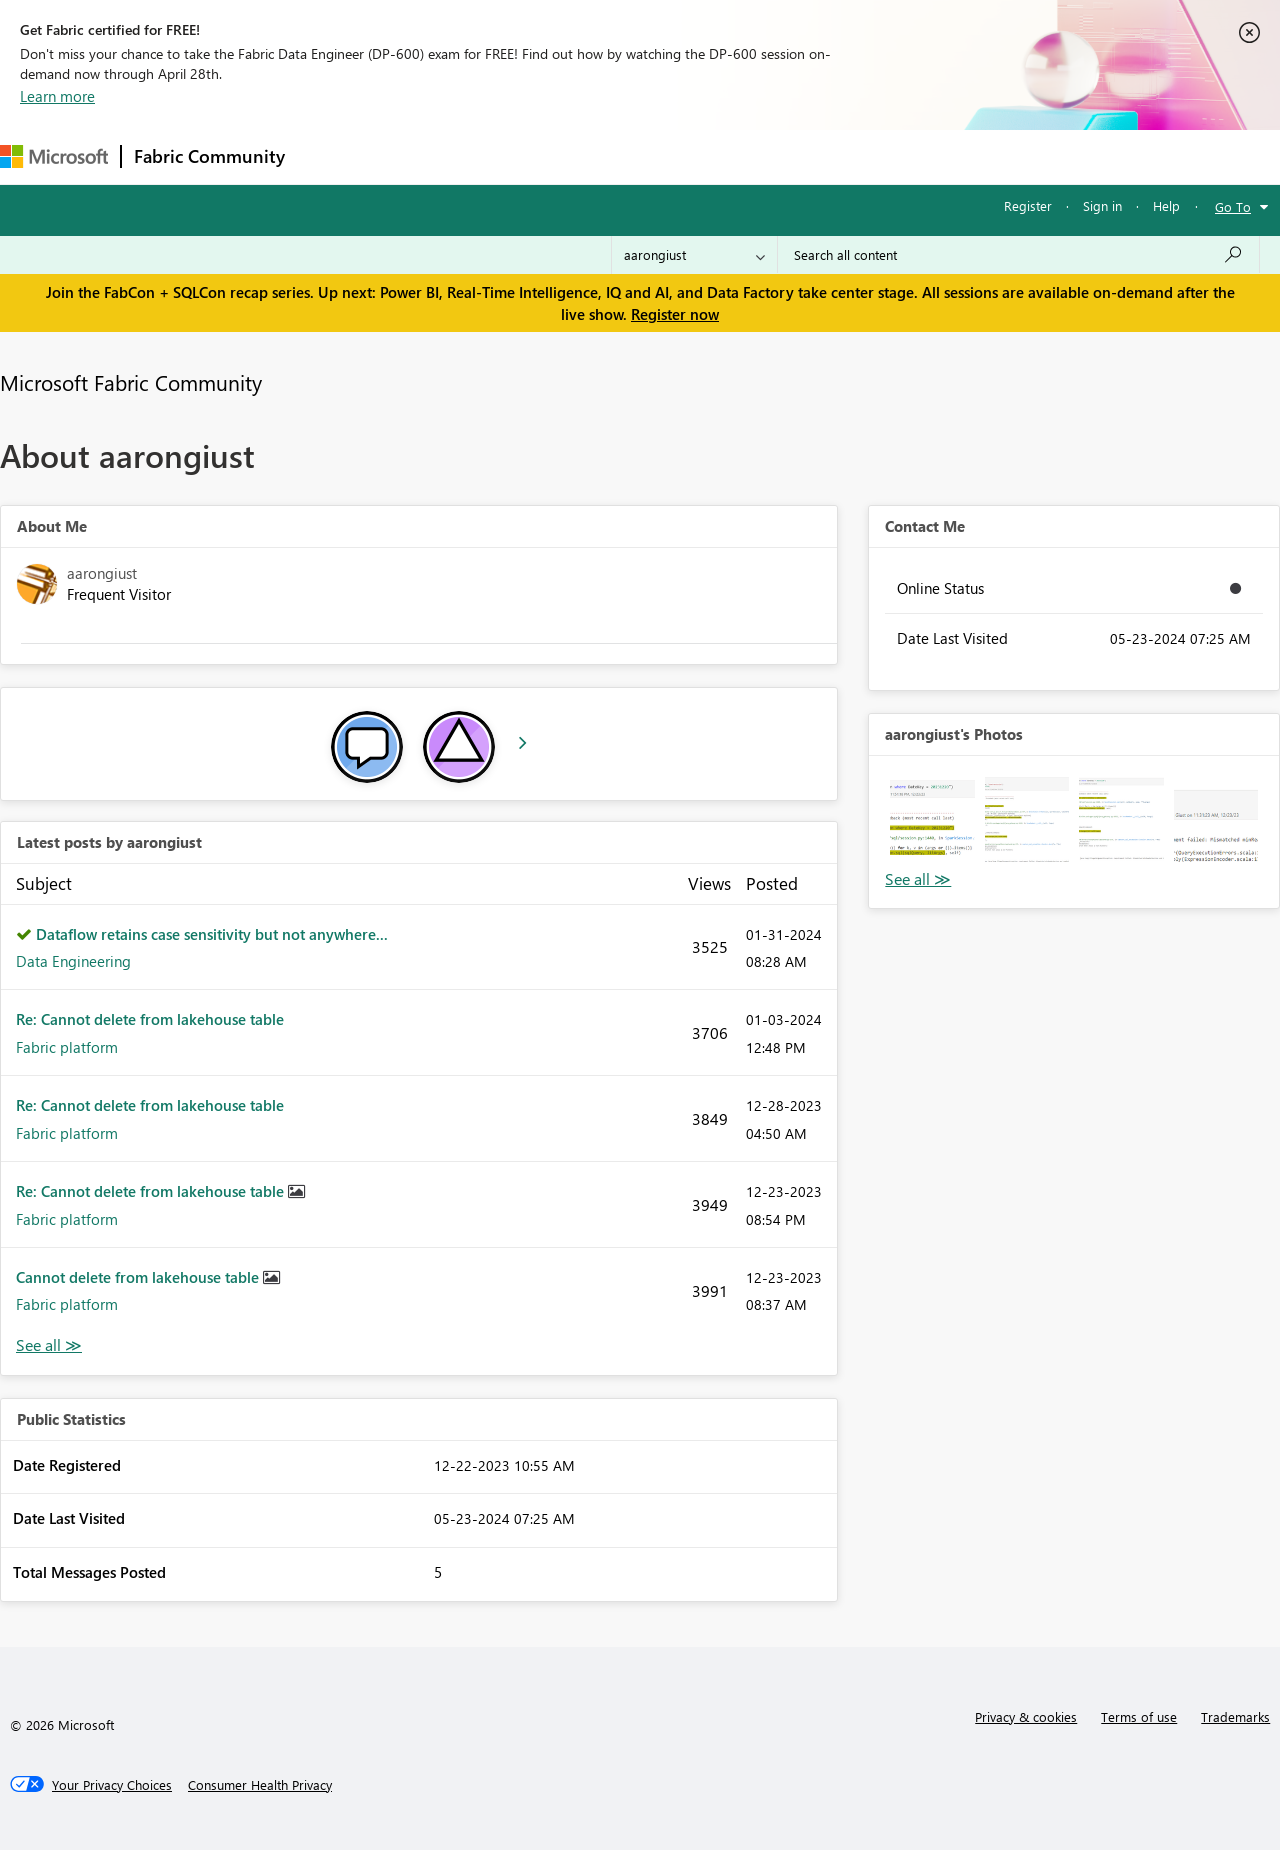  I want to click on Terms of use, so click(1139, 1716).